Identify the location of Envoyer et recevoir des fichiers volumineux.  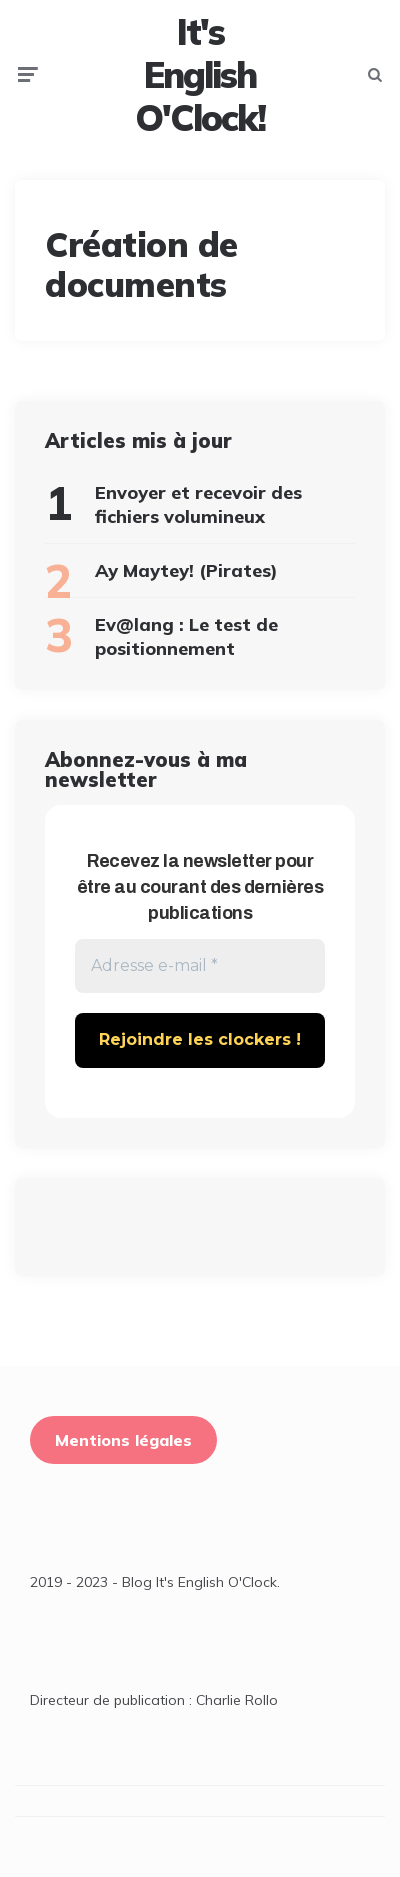
(198, 504).